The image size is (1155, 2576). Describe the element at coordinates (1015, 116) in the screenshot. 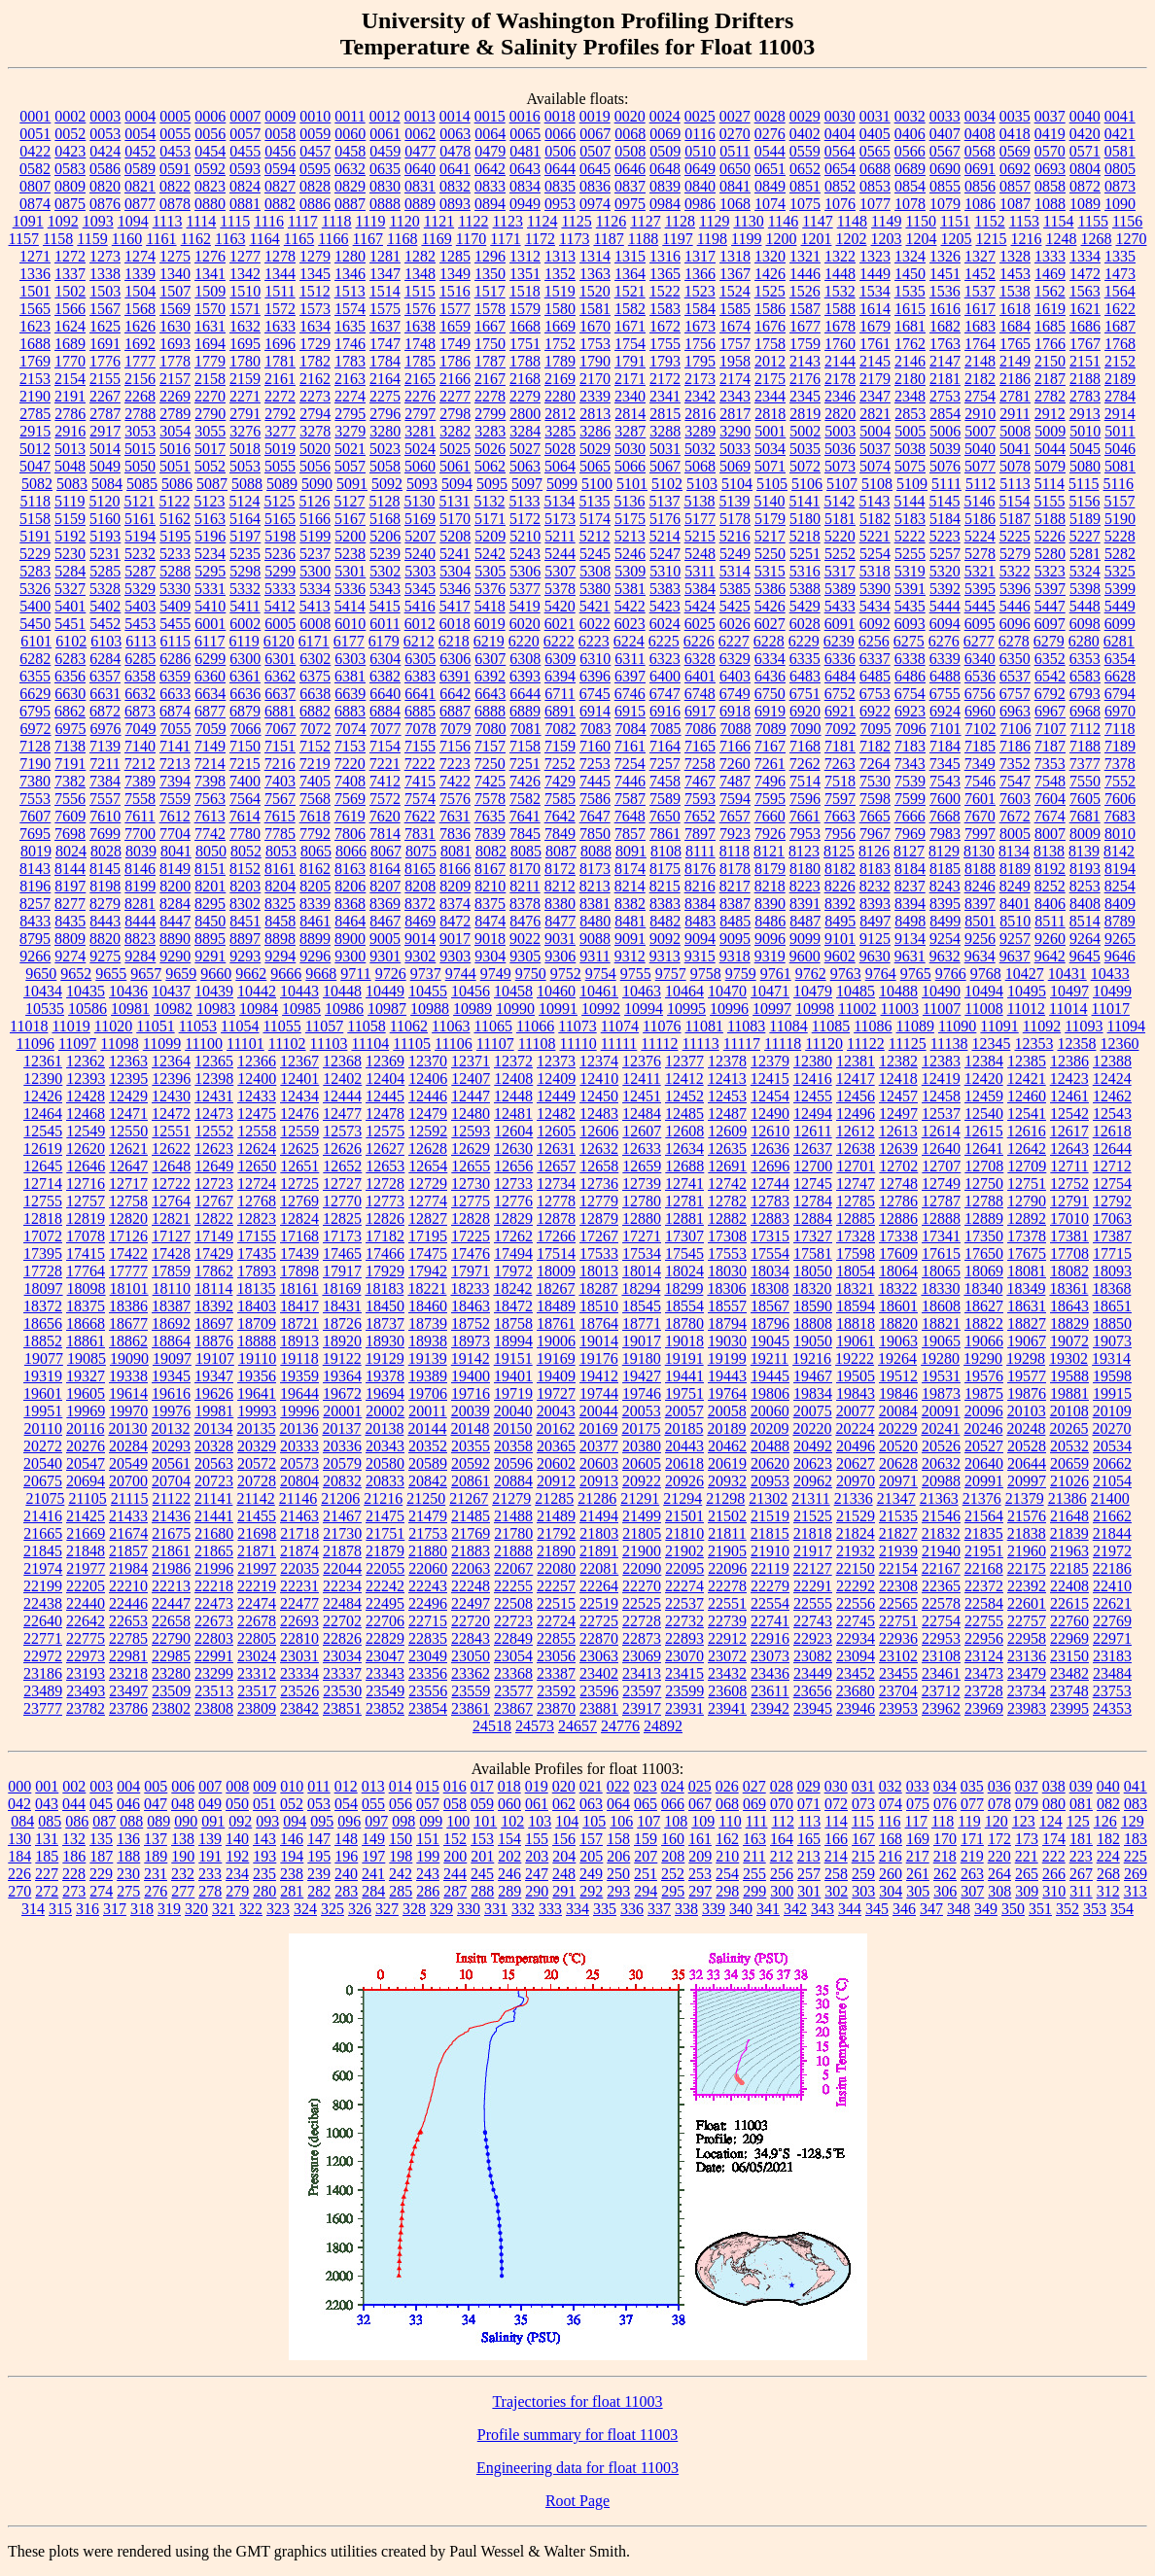

I see `0035` at that location.